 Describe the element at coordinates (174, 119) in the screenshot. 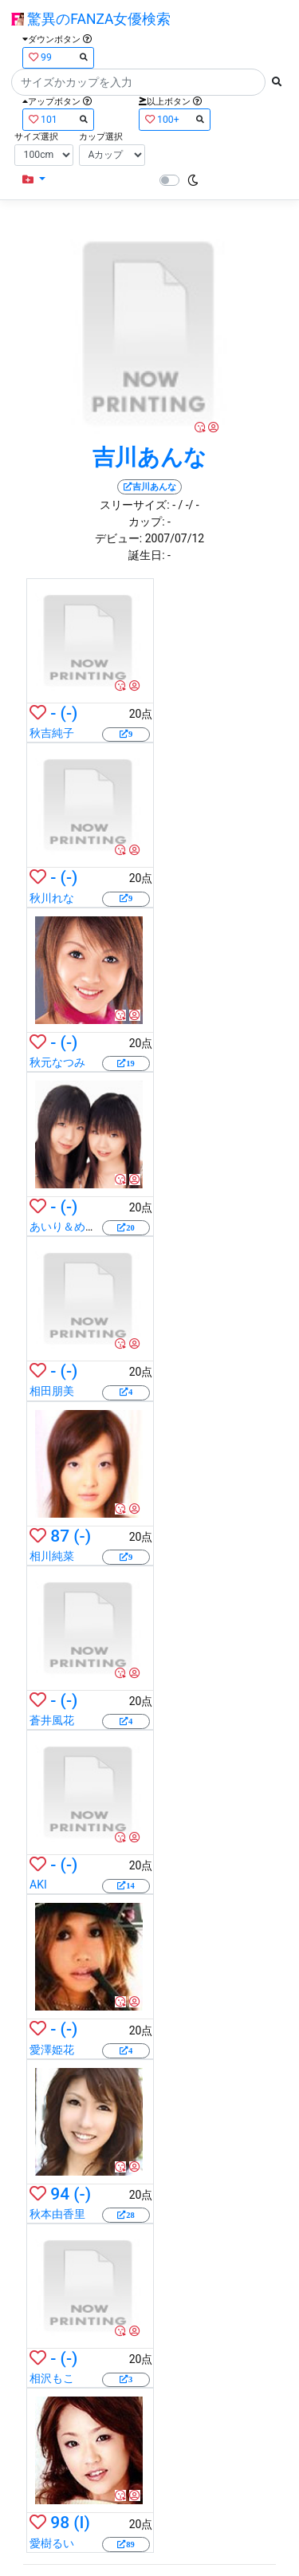

I see `100+` at that location.